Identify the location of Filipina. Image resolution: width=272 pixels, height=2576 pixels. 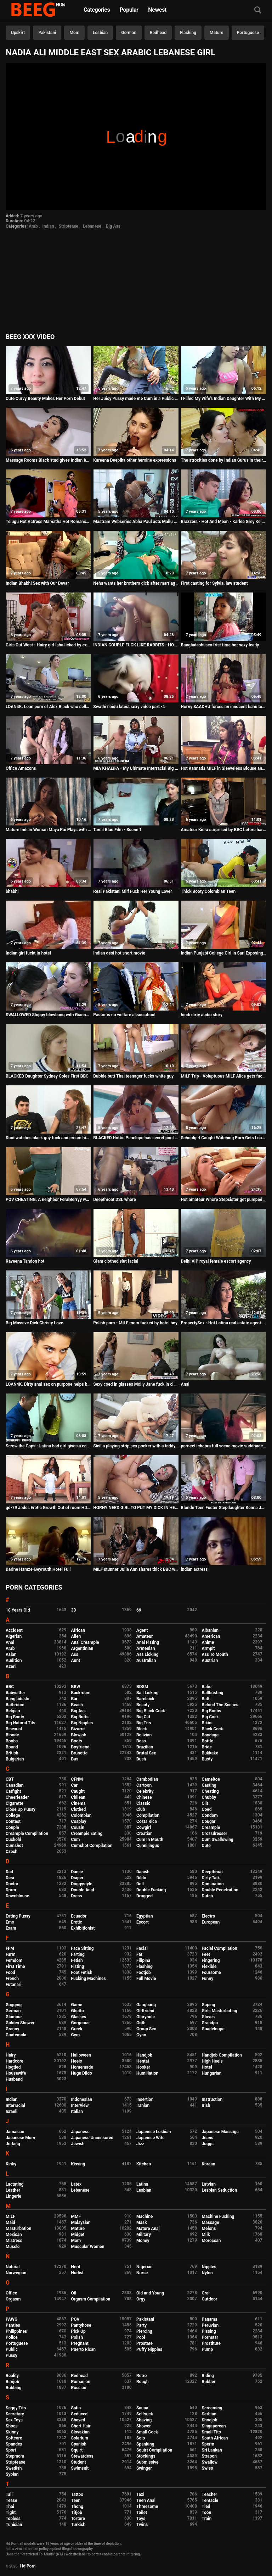
(143, 1960).